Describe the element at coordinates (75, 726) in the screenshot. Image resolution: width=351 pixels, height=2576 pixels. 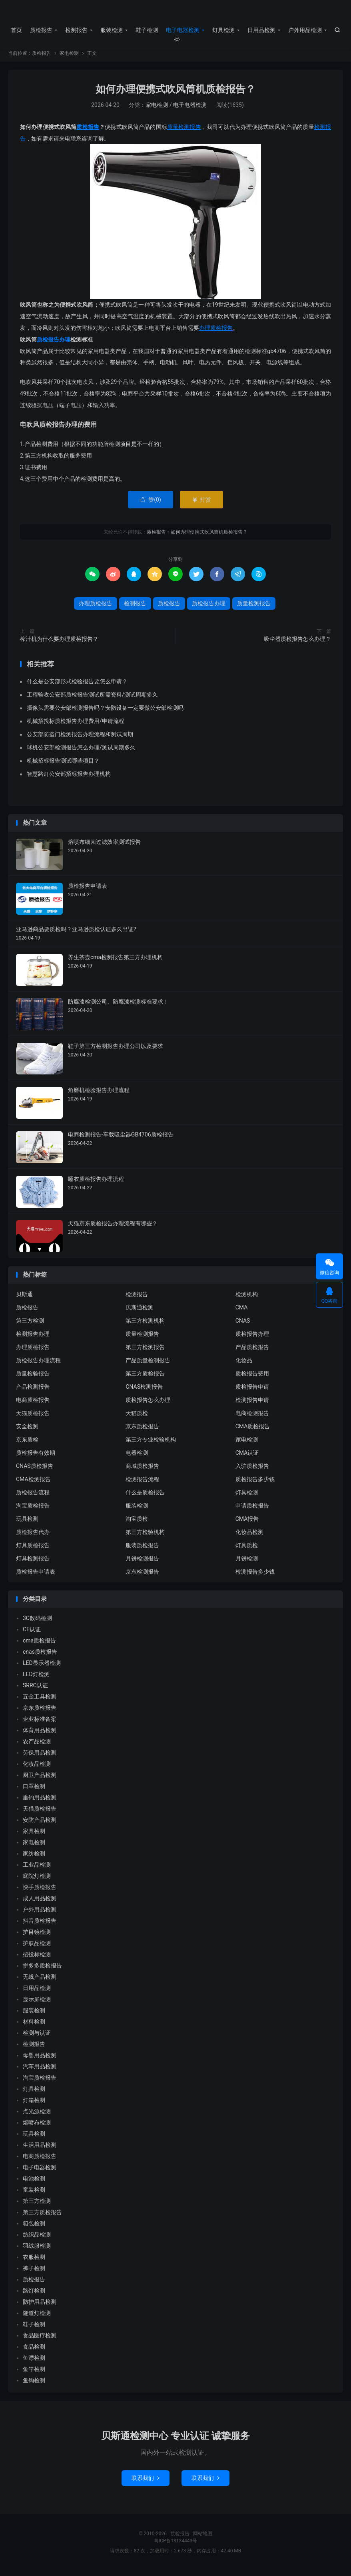
I see `机械招投标质检报告办理费用/申请流程` at that location.